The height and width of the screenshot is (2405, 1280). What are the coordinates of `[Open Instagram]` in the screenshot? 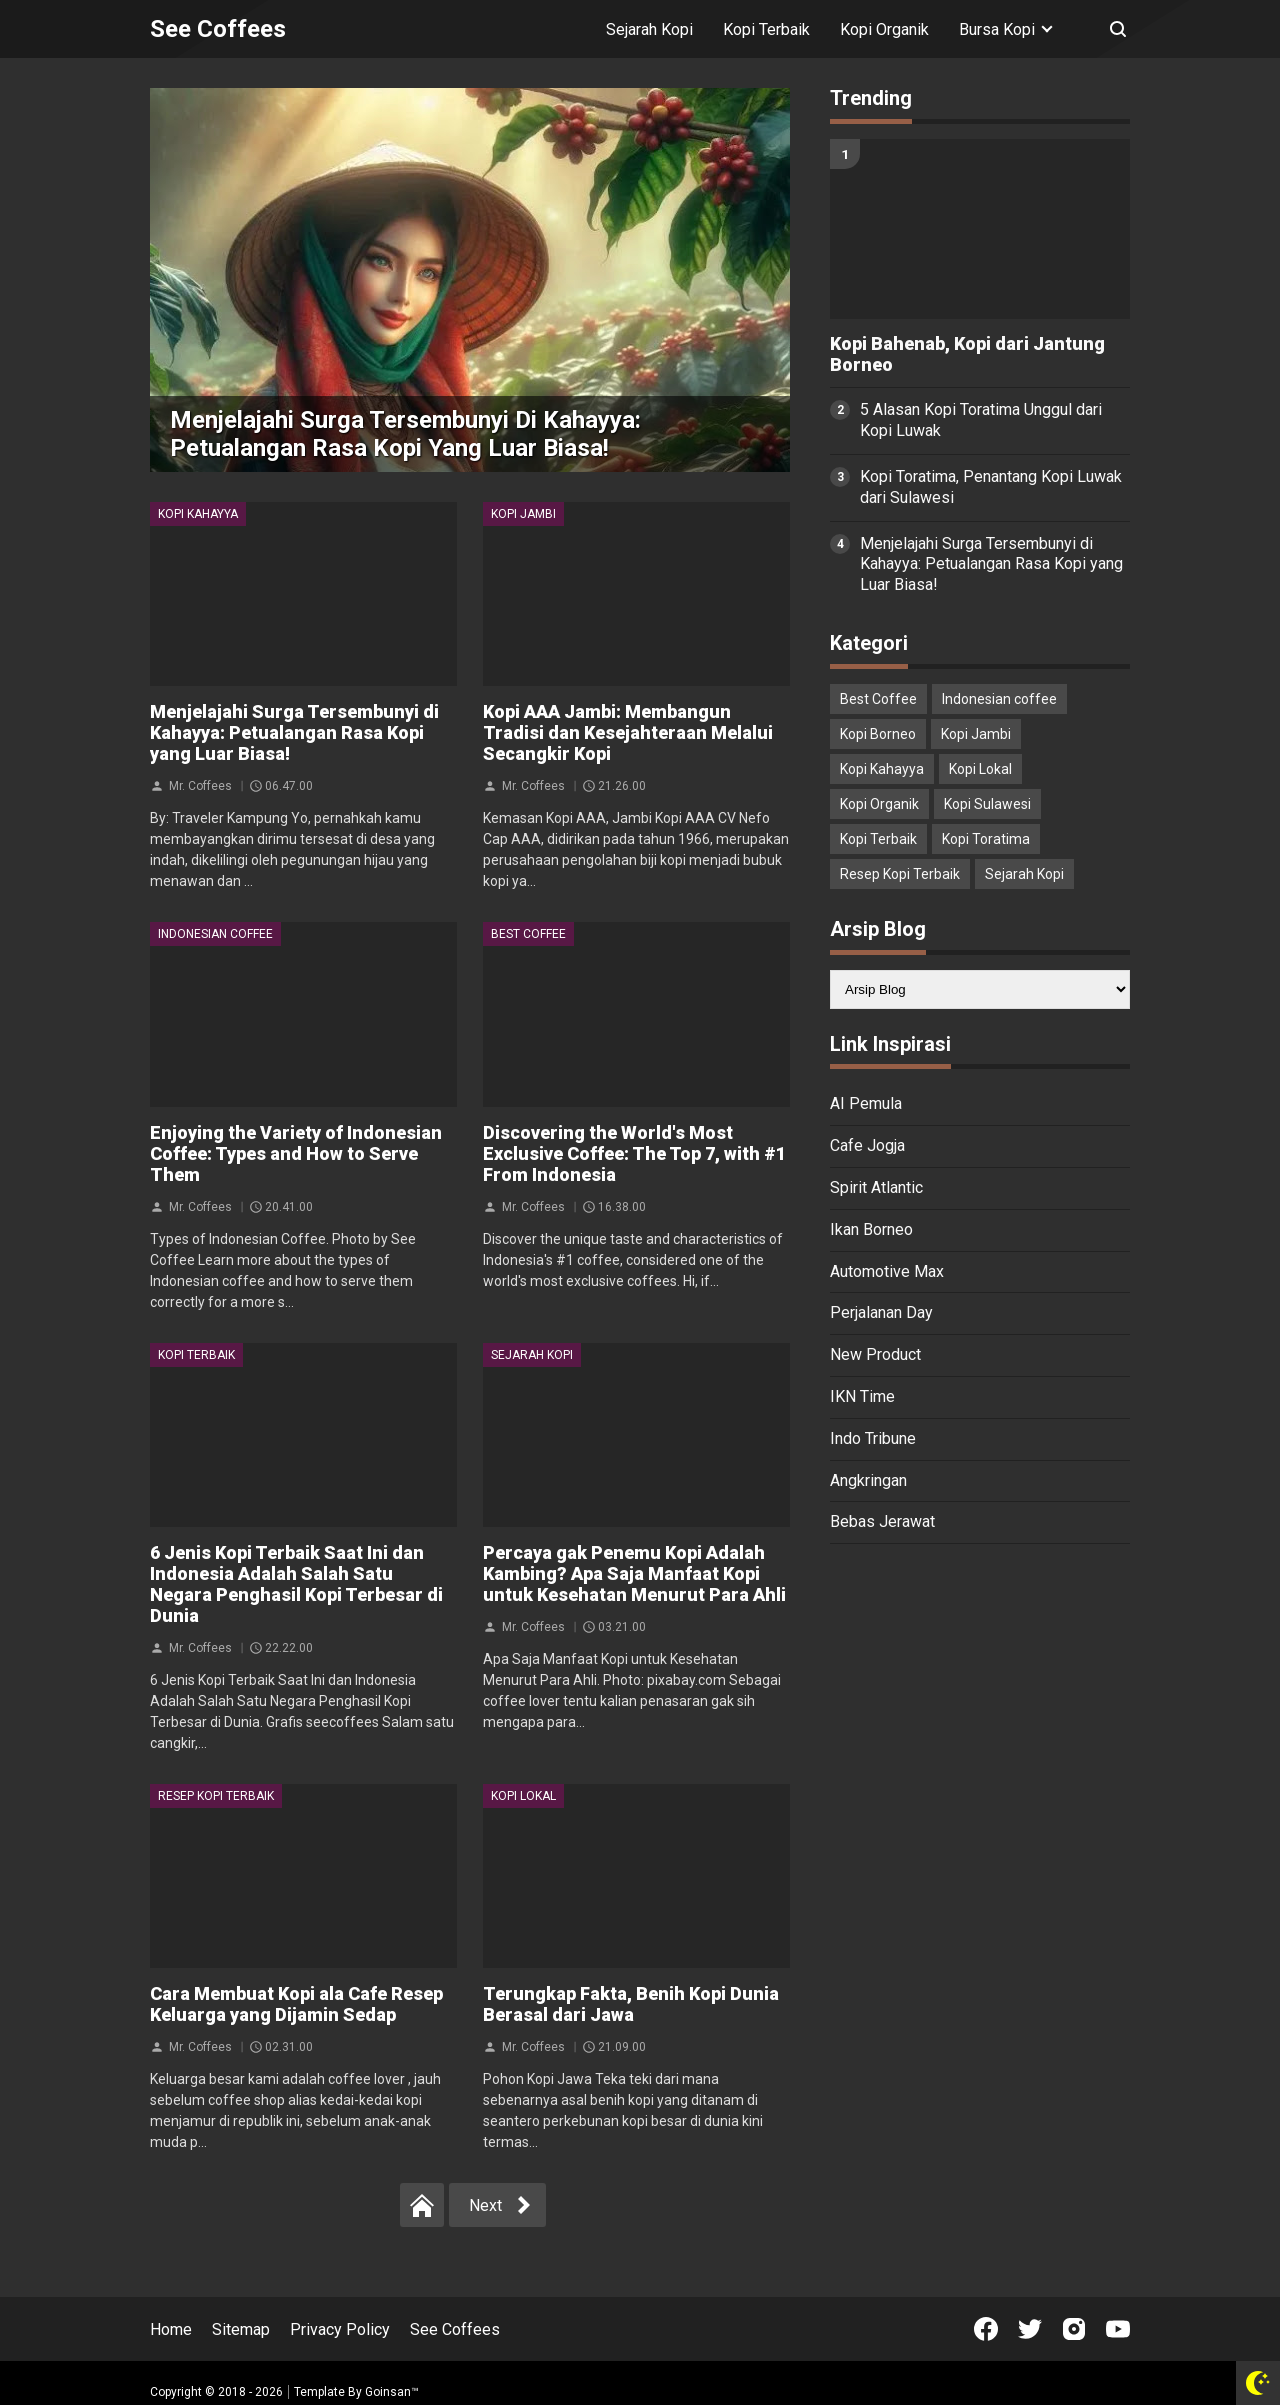 It's located at (1074, 2329).